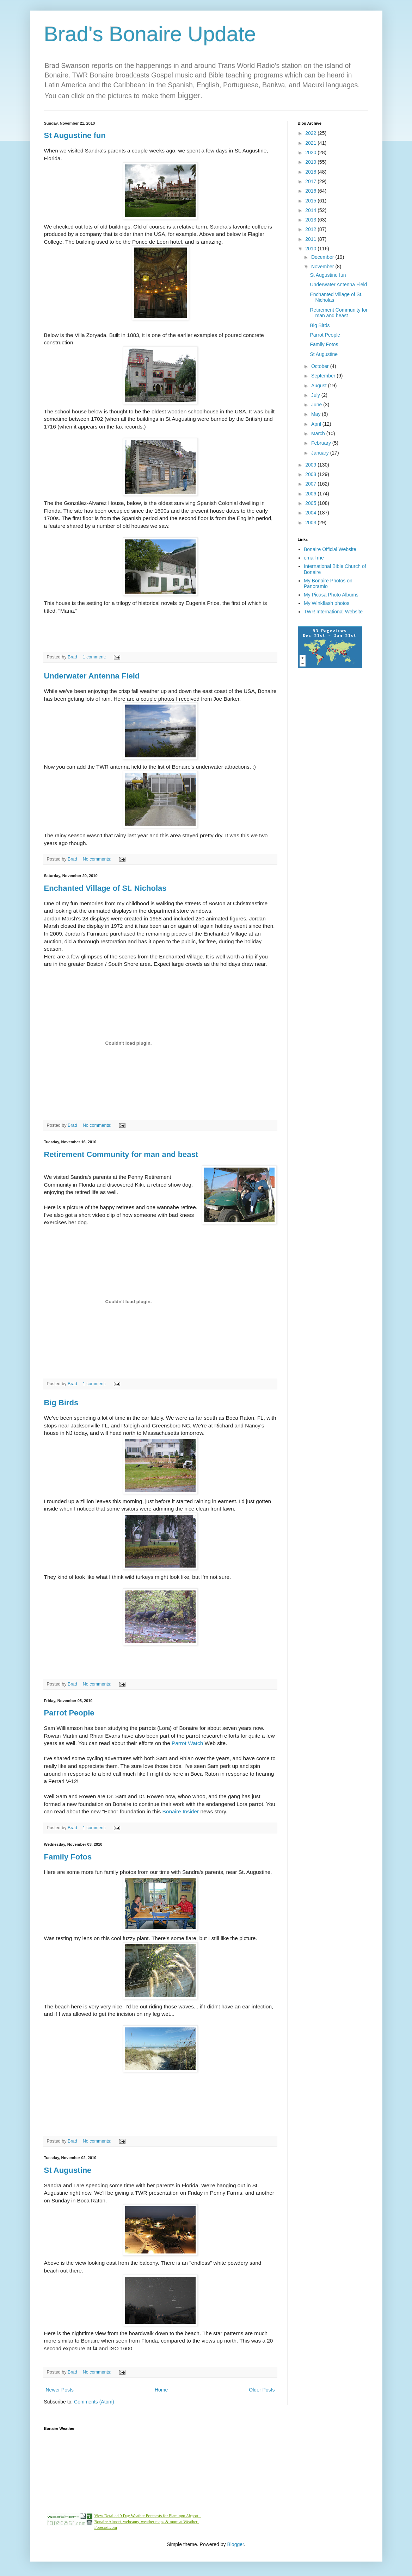 The height and width of the screenshot is (2576, 412). Describe the element at coordinates (311, 210) in the screenshot. I see `2014` at that location.